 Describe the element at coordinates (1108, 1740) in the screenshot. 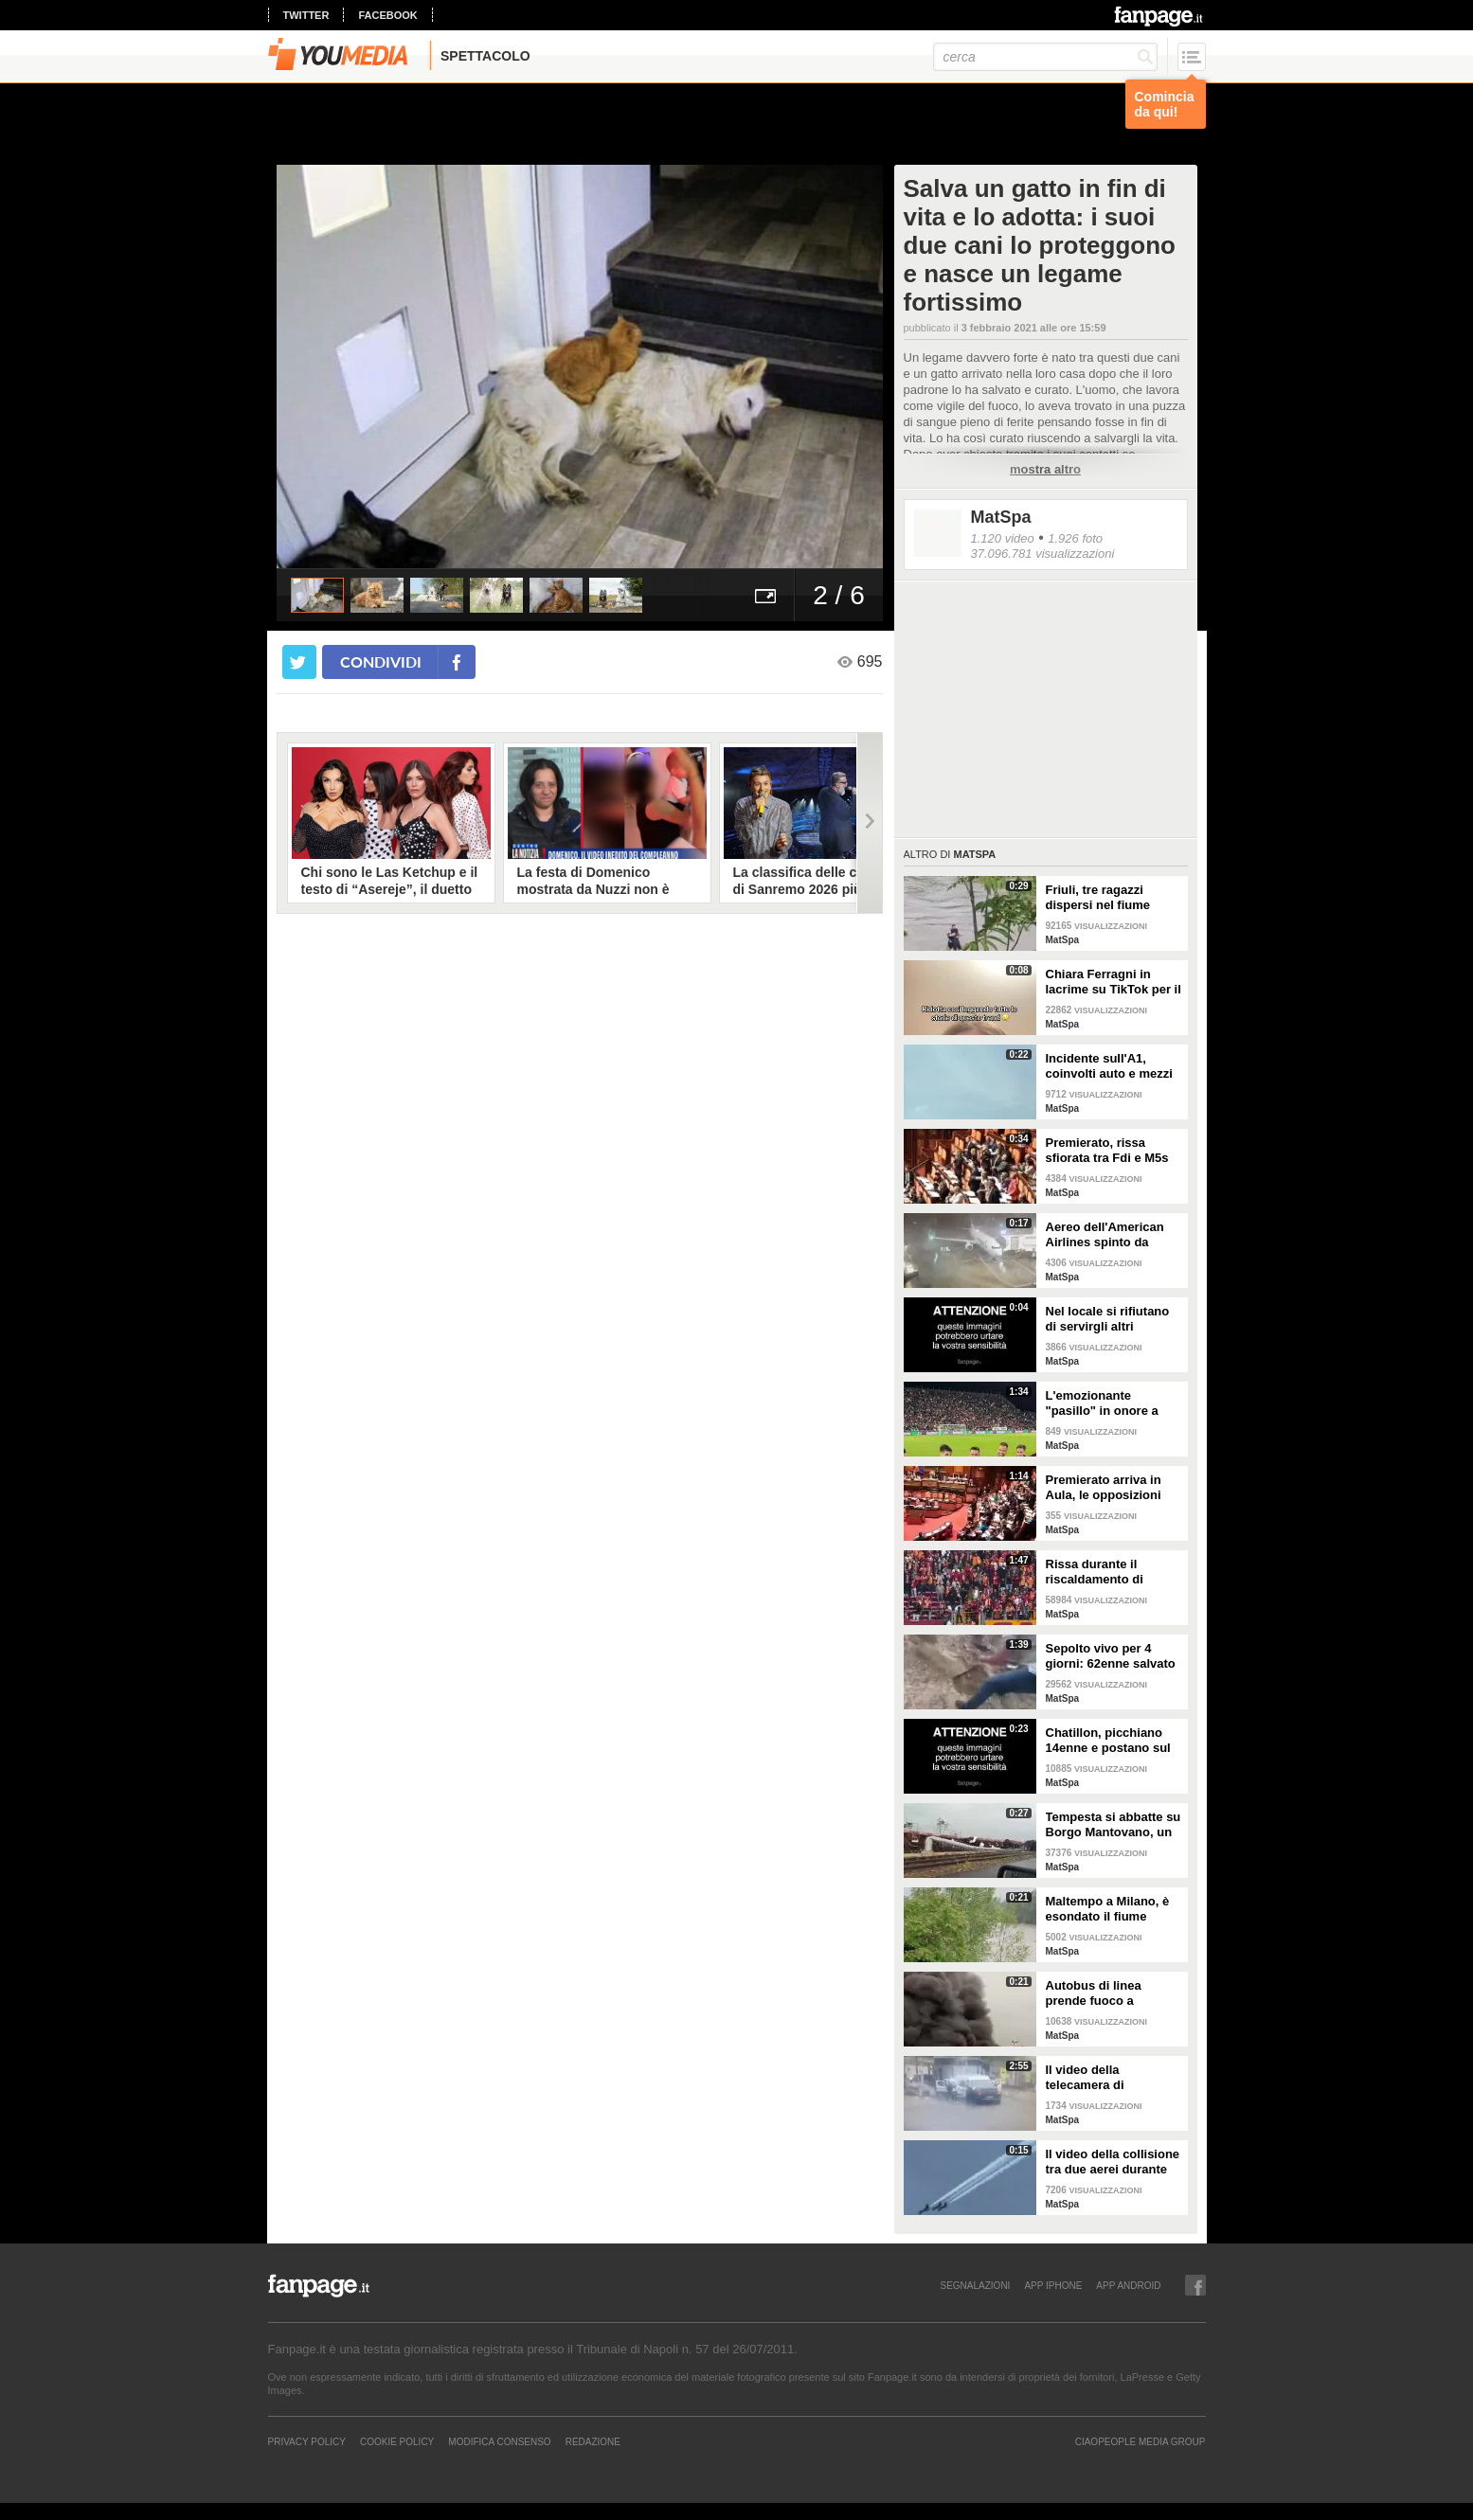

I see `Chatillon, picchiano 14enne e postano sul web: il video delle botte` at that location.